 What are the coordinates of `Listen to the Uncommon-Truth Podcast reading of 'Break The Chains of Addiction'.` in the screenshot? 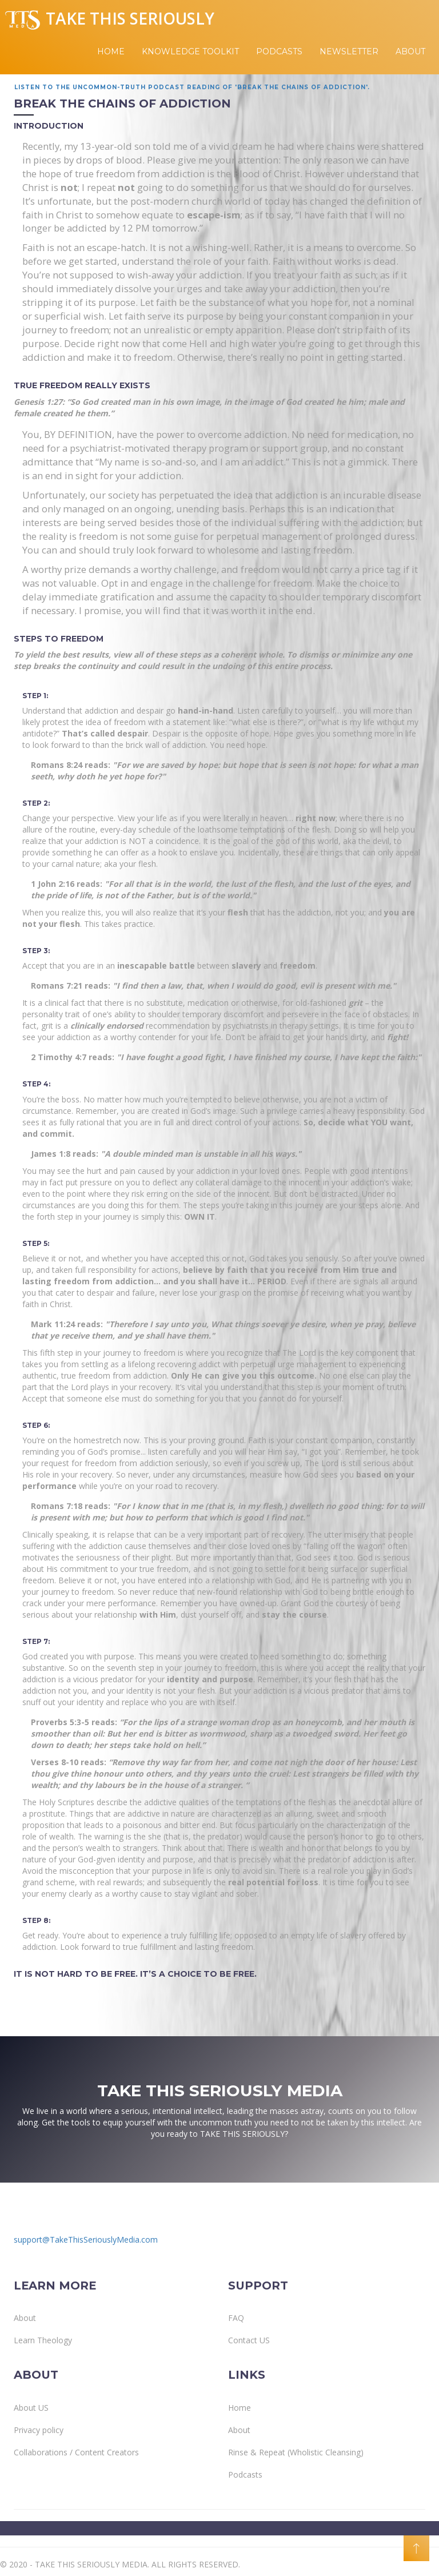 It's located at (192, 87).